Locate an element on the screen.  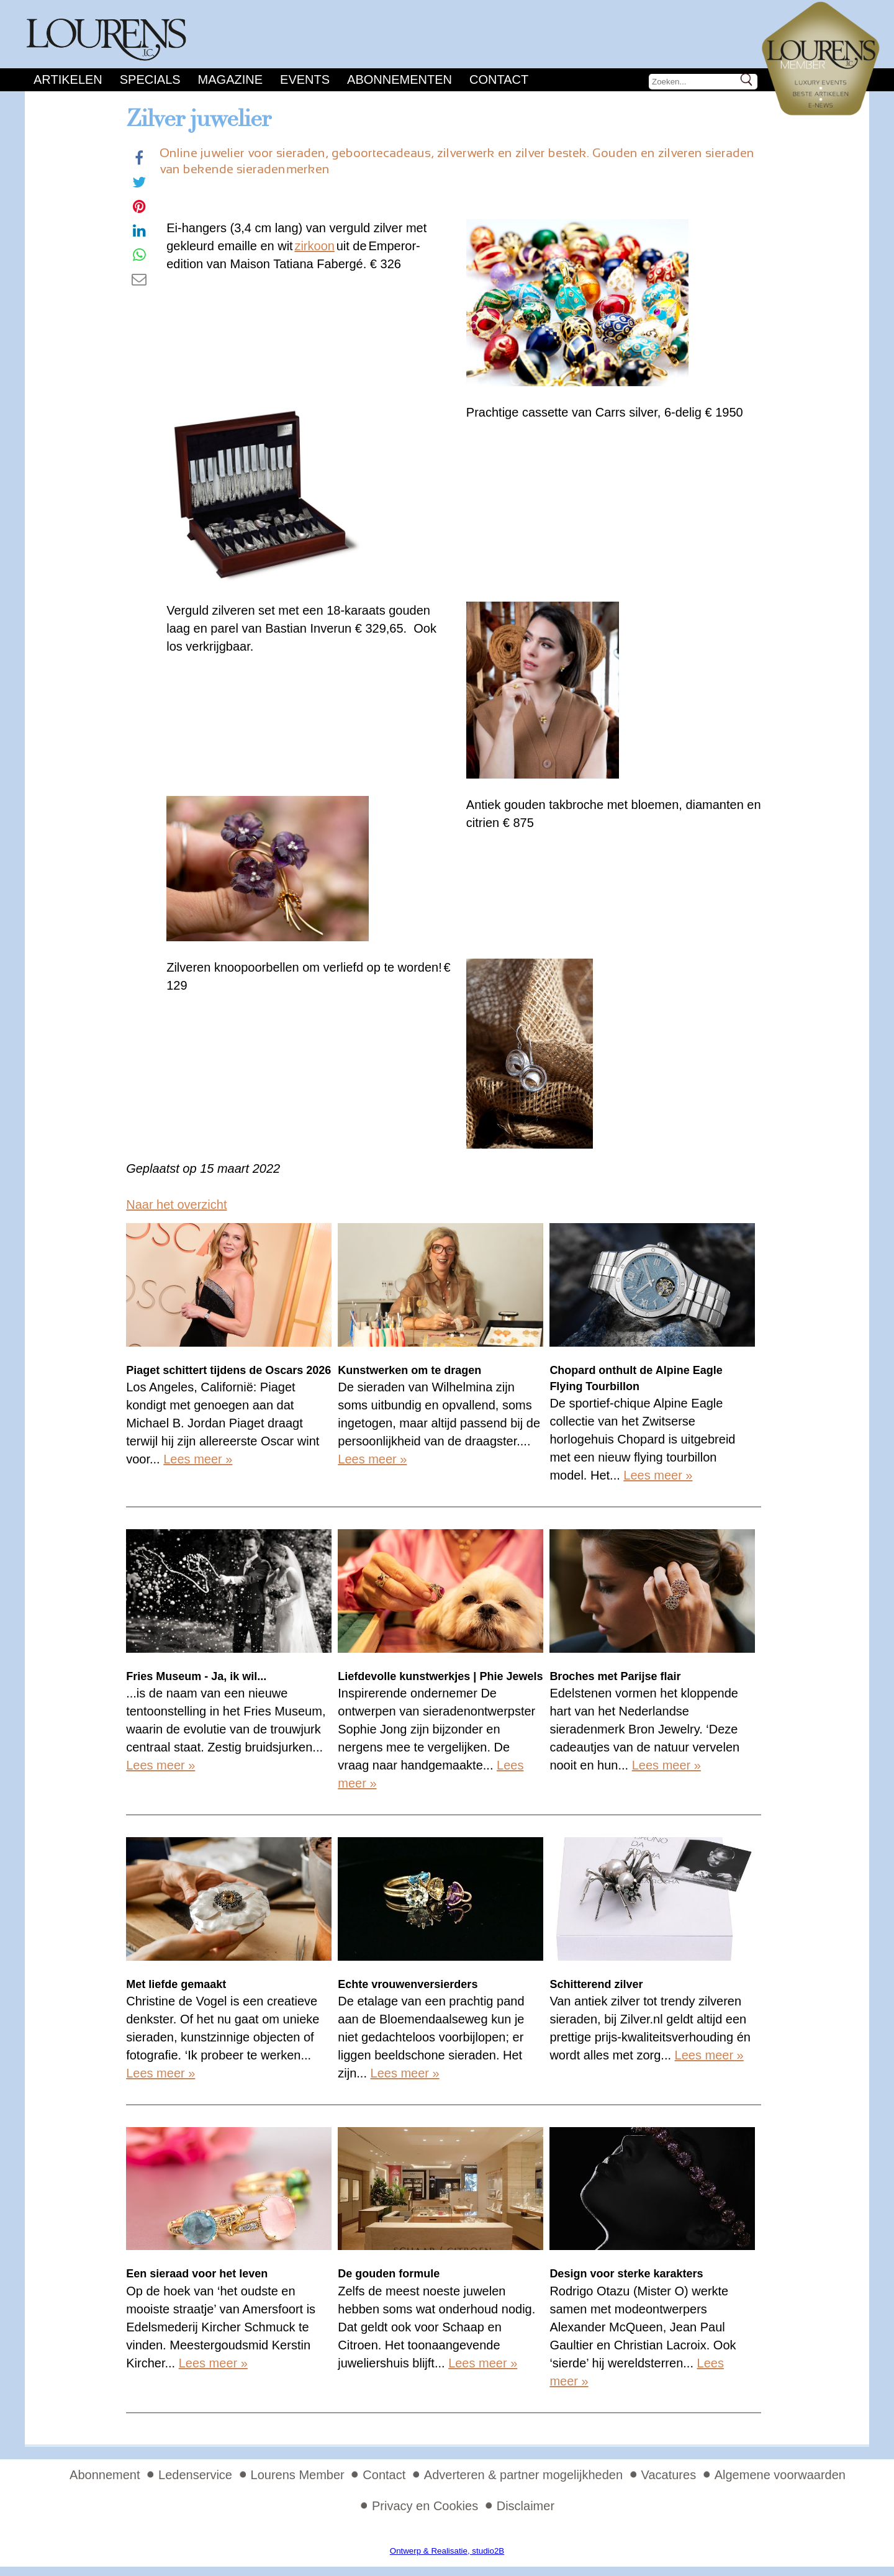
Adverteren & partner mogelijkheden is located at coordinates (523, 2475).